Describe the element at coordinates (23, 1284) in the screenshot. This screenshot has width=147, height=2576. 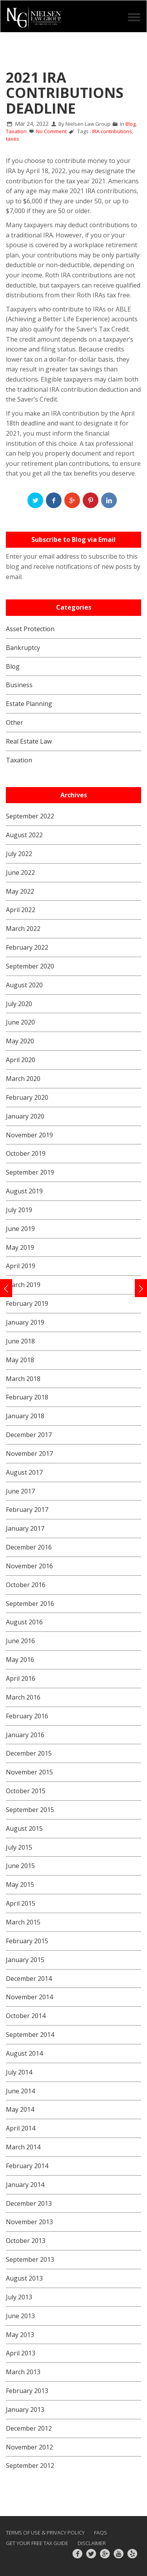
I see `March 2019` at that location.